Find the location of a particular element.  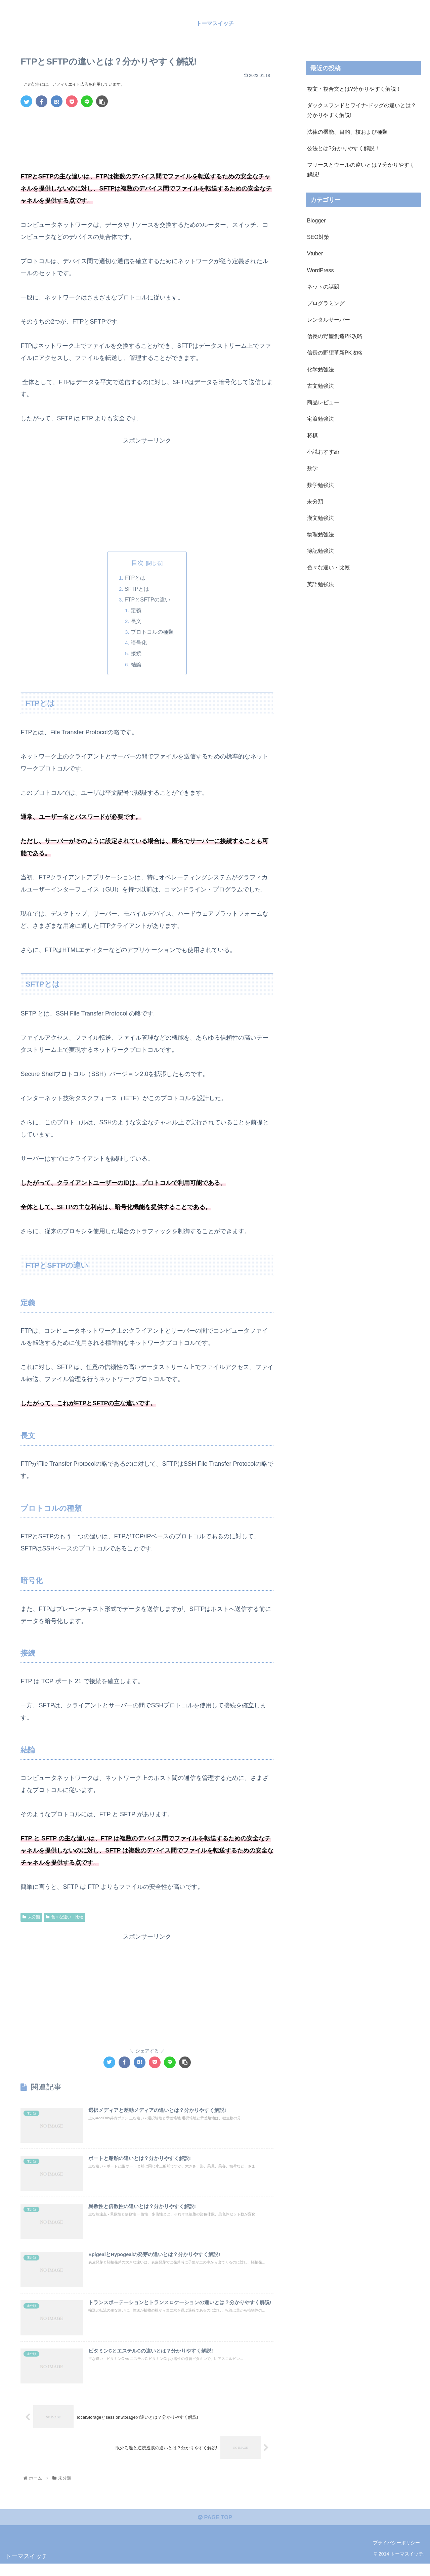

PAGE TOP is located at coordinates (214, 2529).